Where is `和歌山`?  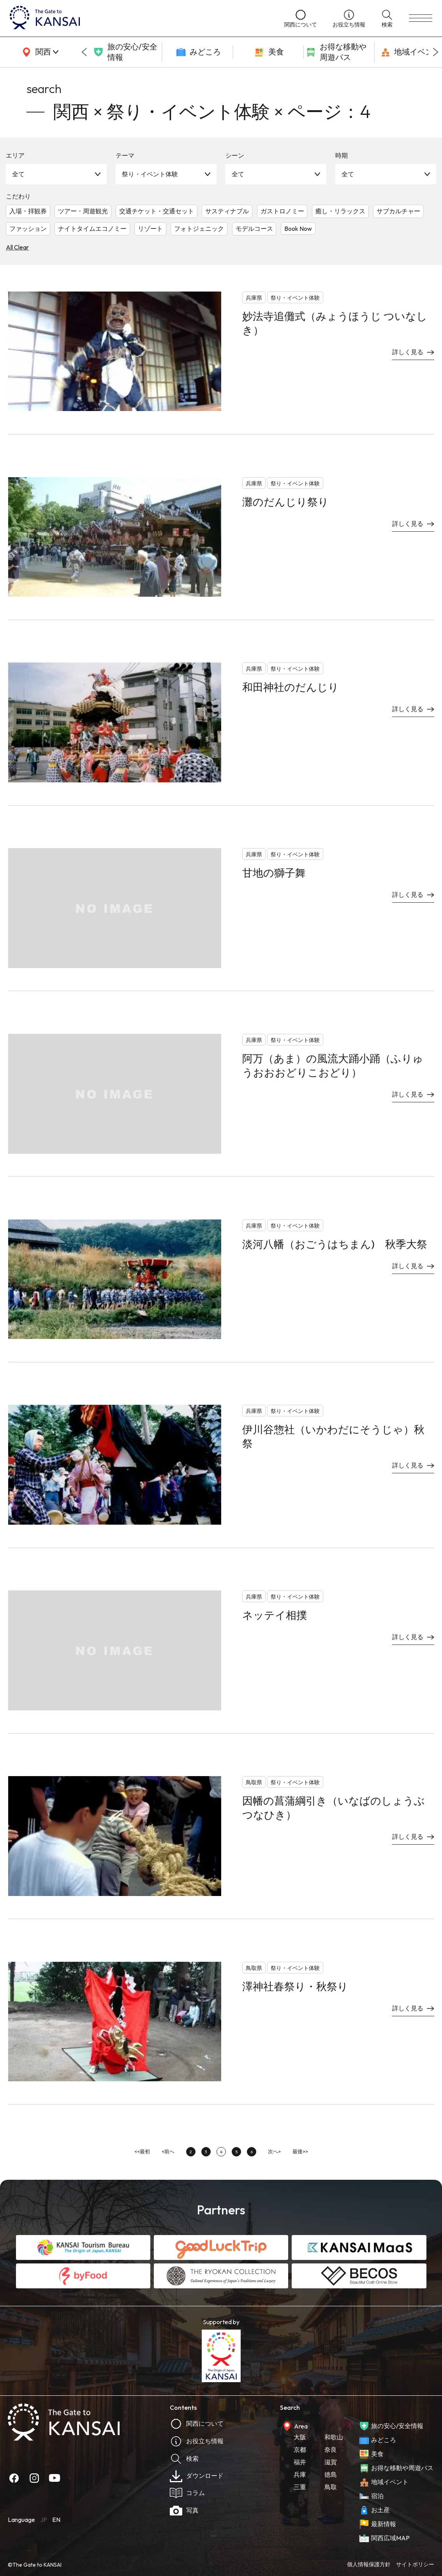 和歌山 is located at coordinates (333, 2437).